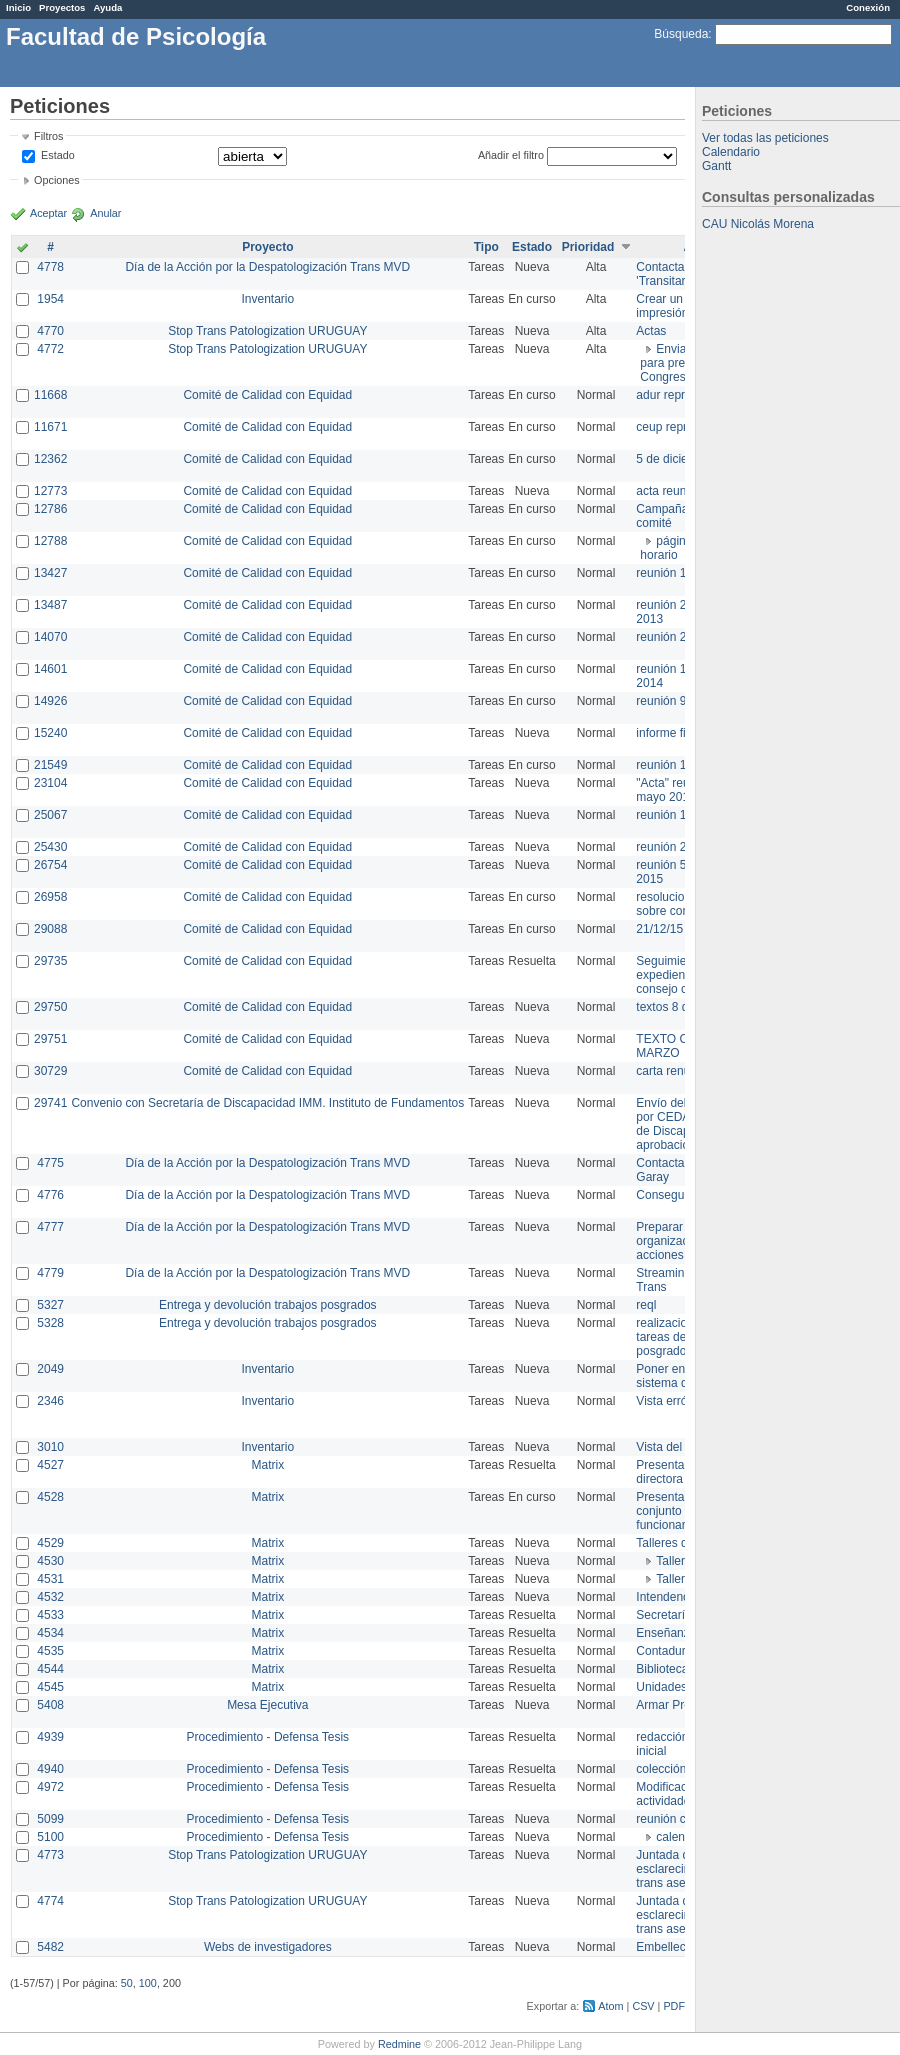  What do you see at coordinates (50, 897) in the screenshot?
I see `26958` at bounding box center [50, 897].